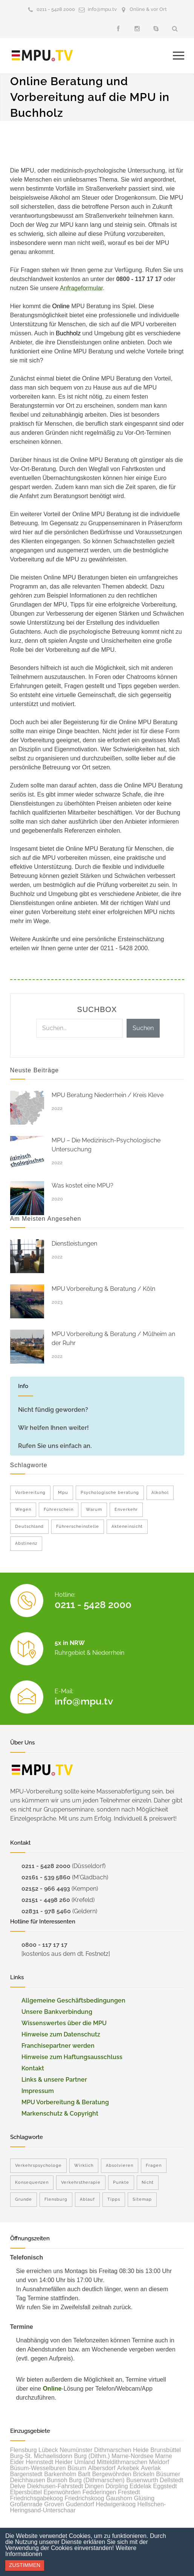  I want to click on Bargenstedt, so click(26, 2474).